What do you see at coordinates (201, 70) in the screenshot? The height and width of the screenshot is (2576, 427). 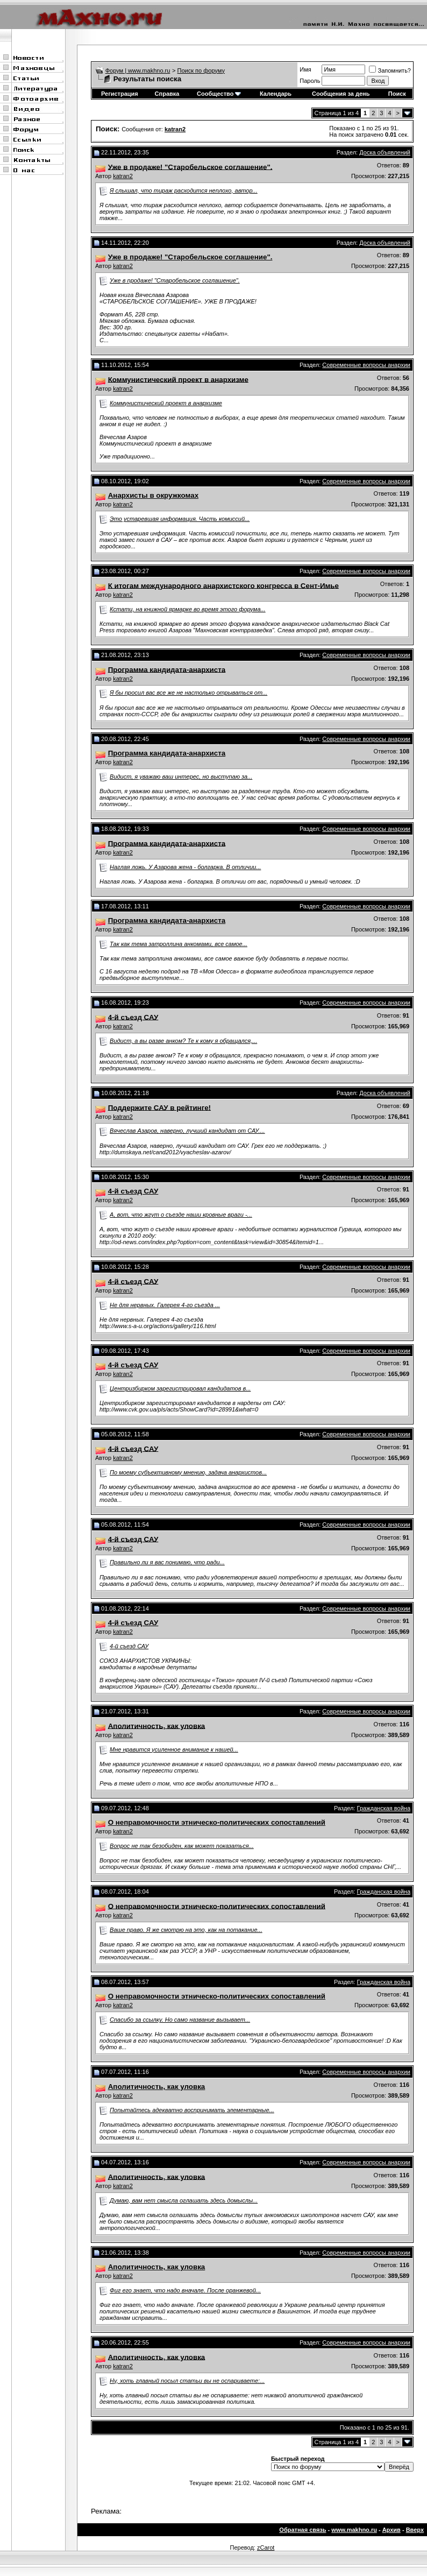 I see `Поиск по форуму` at bounding box center [201, 70].